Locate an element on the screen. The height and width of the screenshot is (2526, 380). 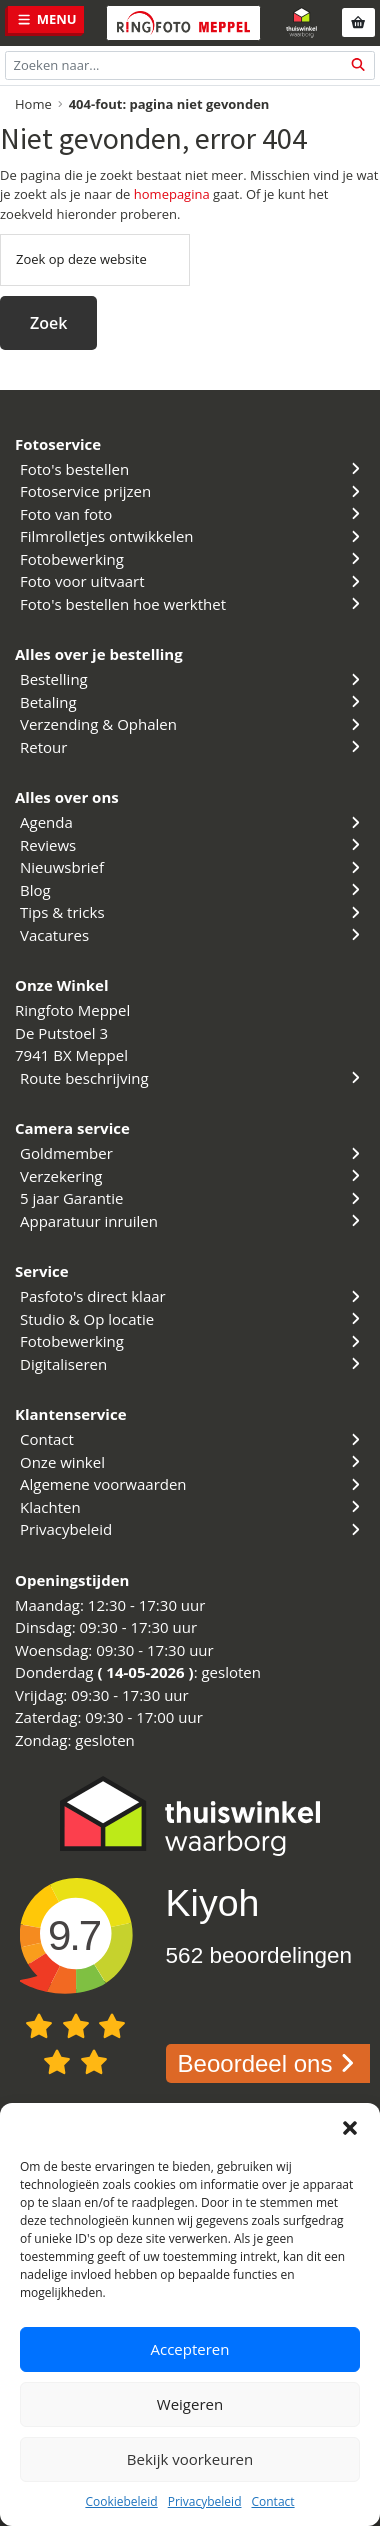
Foto's bestellen is located at coordinates (192, 469).